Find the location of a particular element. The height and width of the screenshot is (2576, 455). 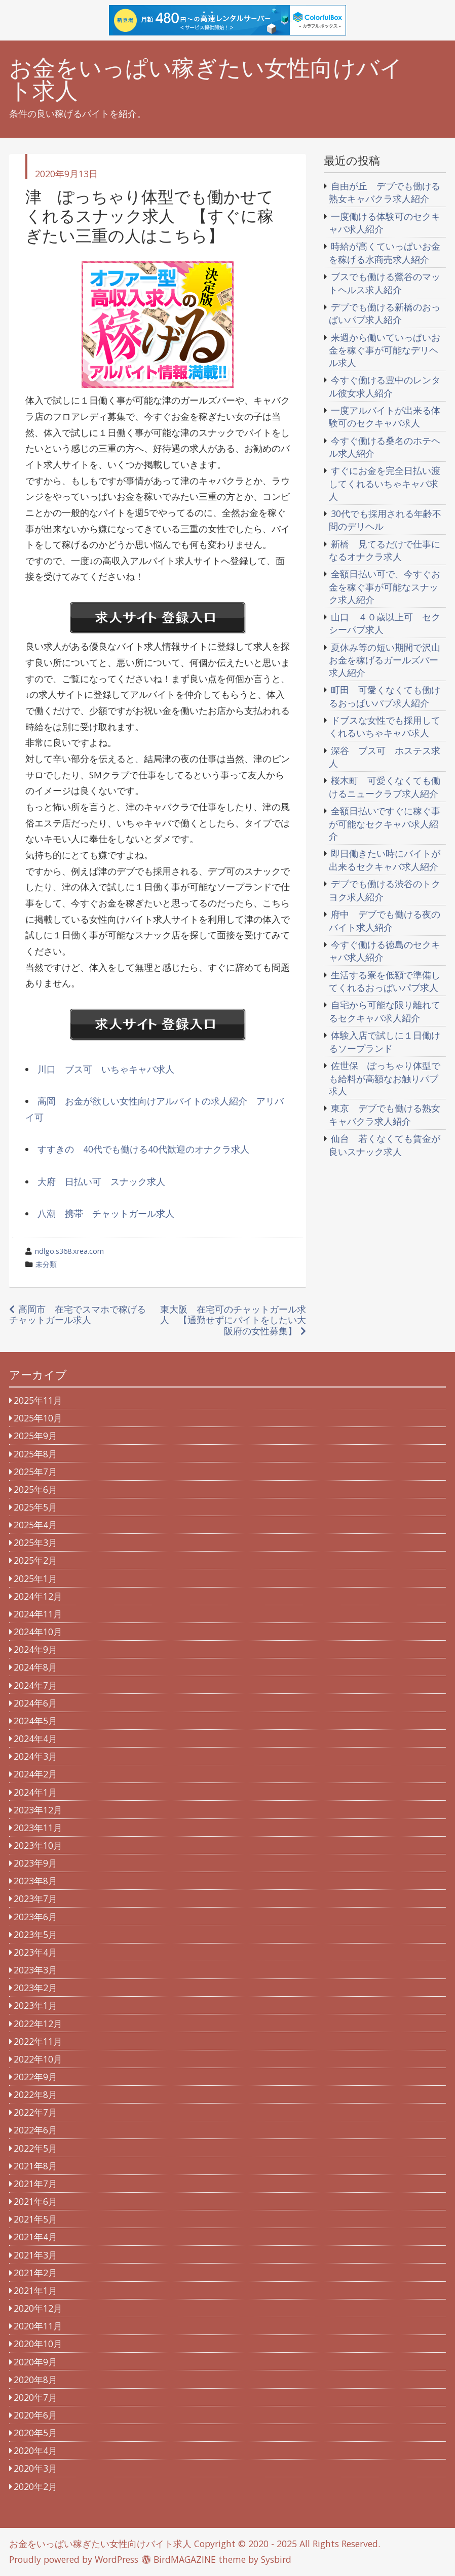

2024年7月 is located at coordinates (35, 1685).